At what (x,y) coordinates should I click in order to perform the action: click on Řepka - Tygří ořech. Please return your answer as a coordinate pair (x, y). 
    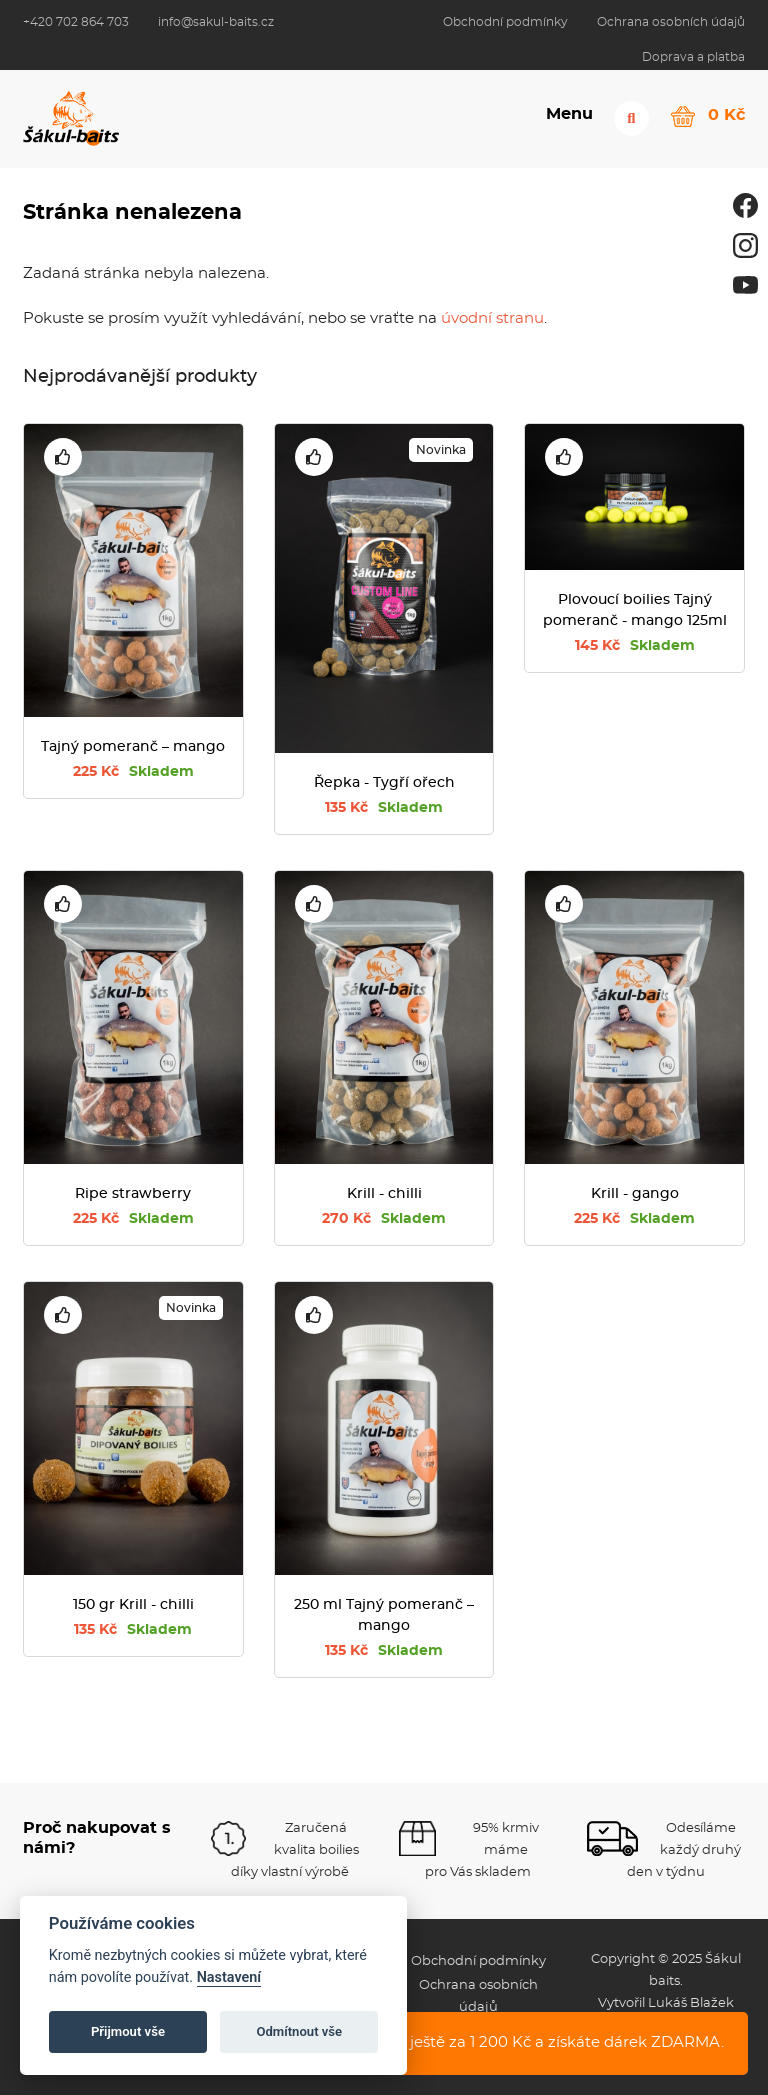
    Looking at the image, I should click on (384, 783).